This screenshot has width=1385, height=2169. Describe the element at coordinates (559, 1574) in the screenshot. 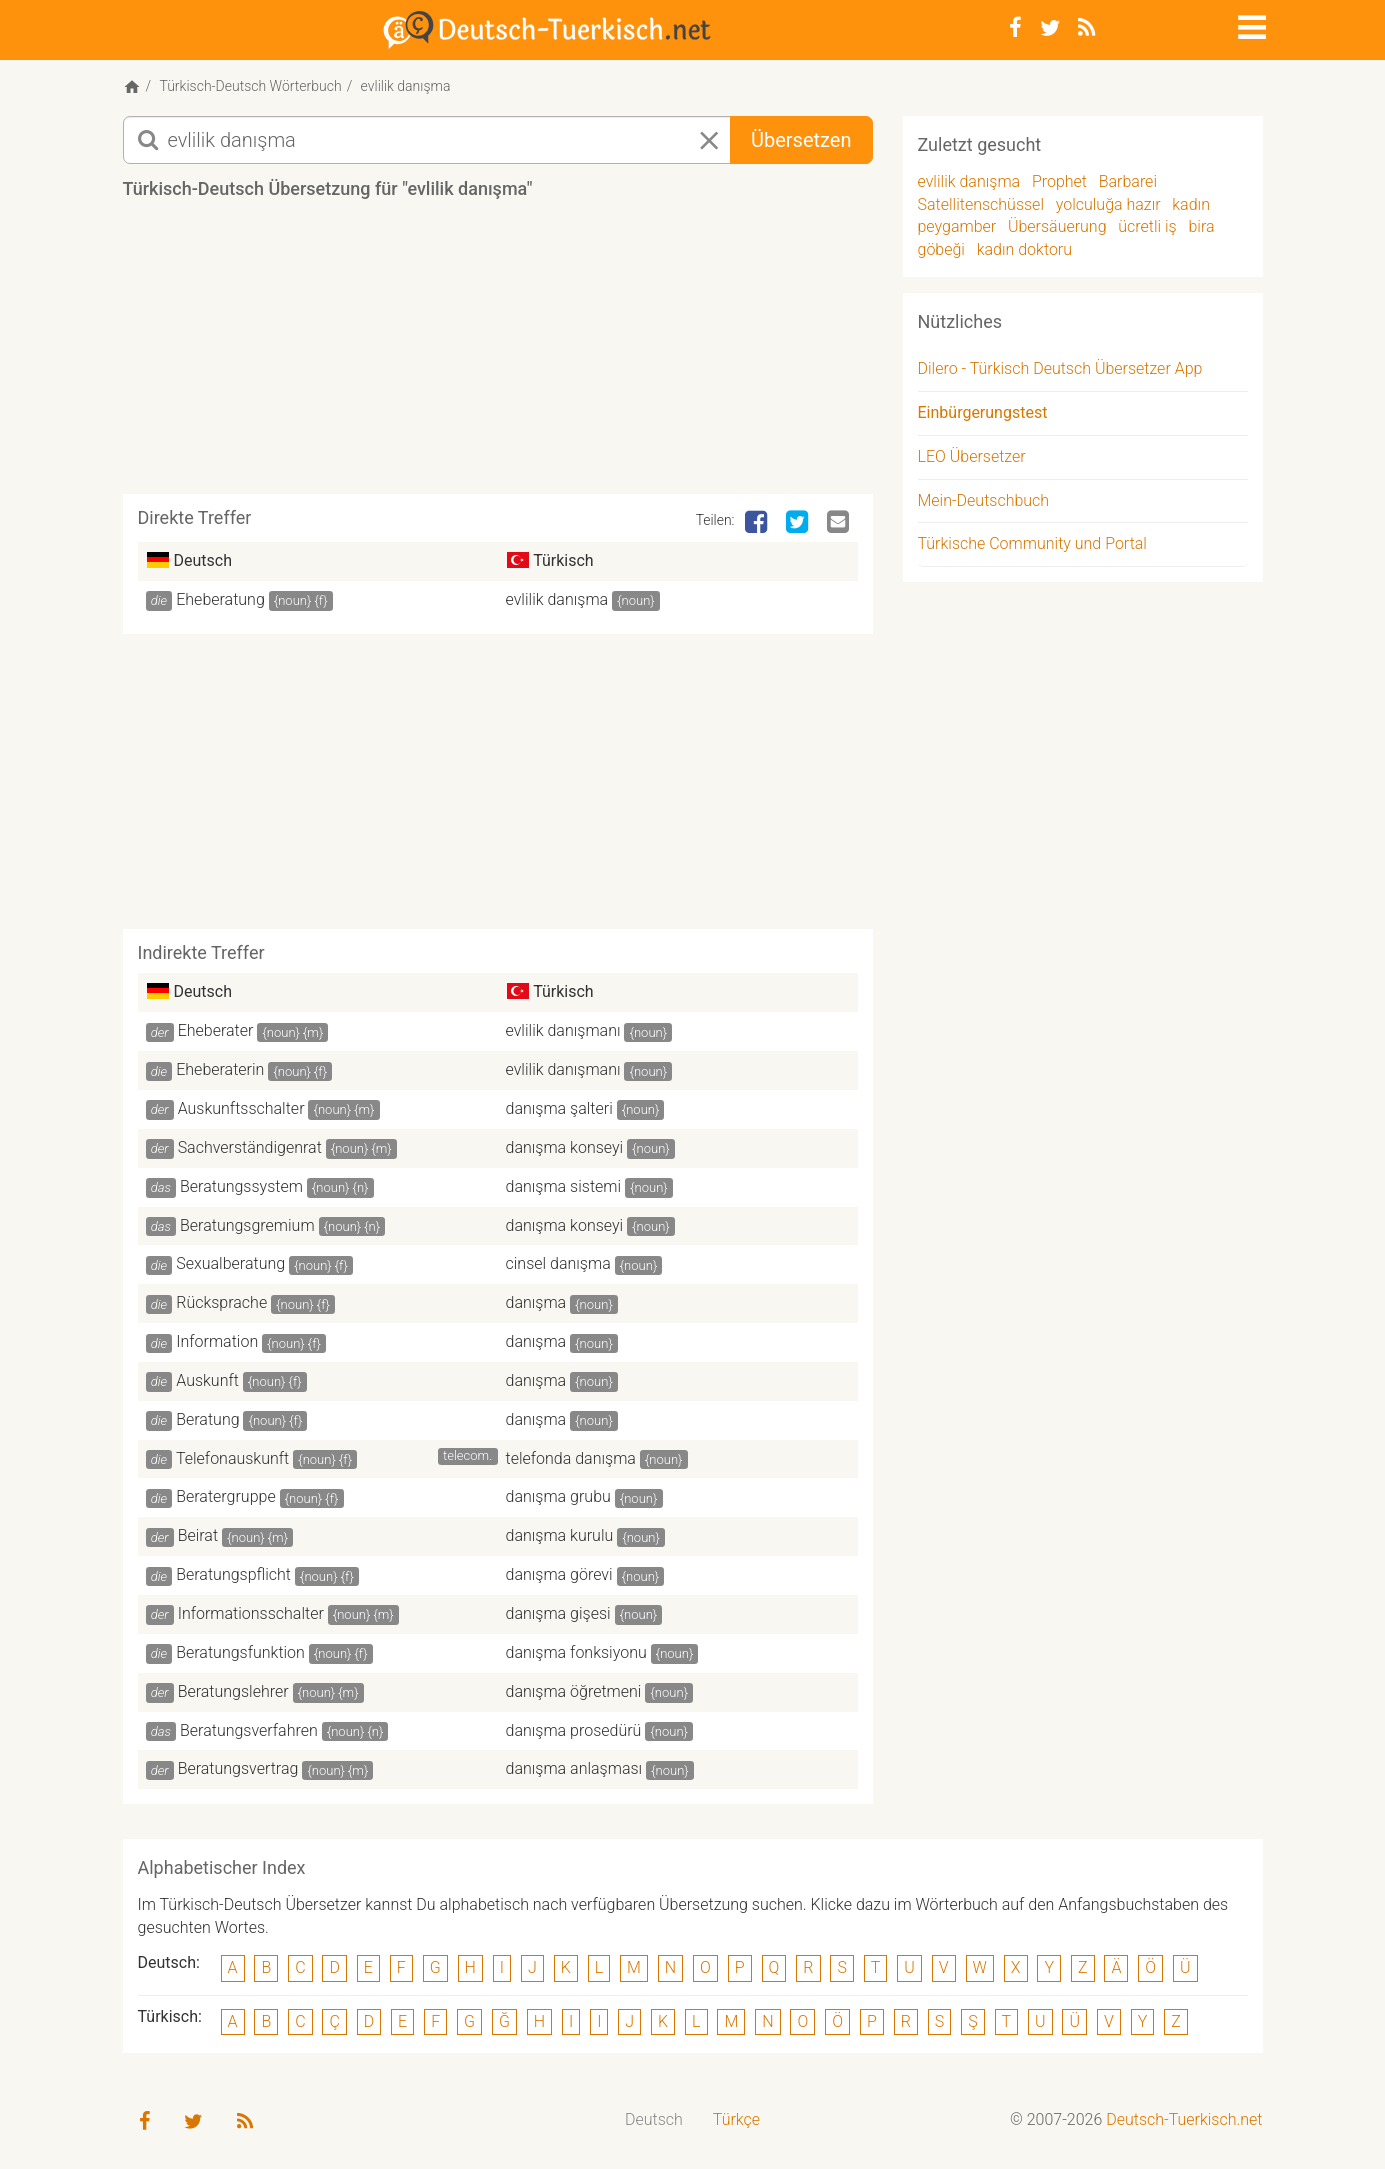

I see `danışma görevi` at that location.